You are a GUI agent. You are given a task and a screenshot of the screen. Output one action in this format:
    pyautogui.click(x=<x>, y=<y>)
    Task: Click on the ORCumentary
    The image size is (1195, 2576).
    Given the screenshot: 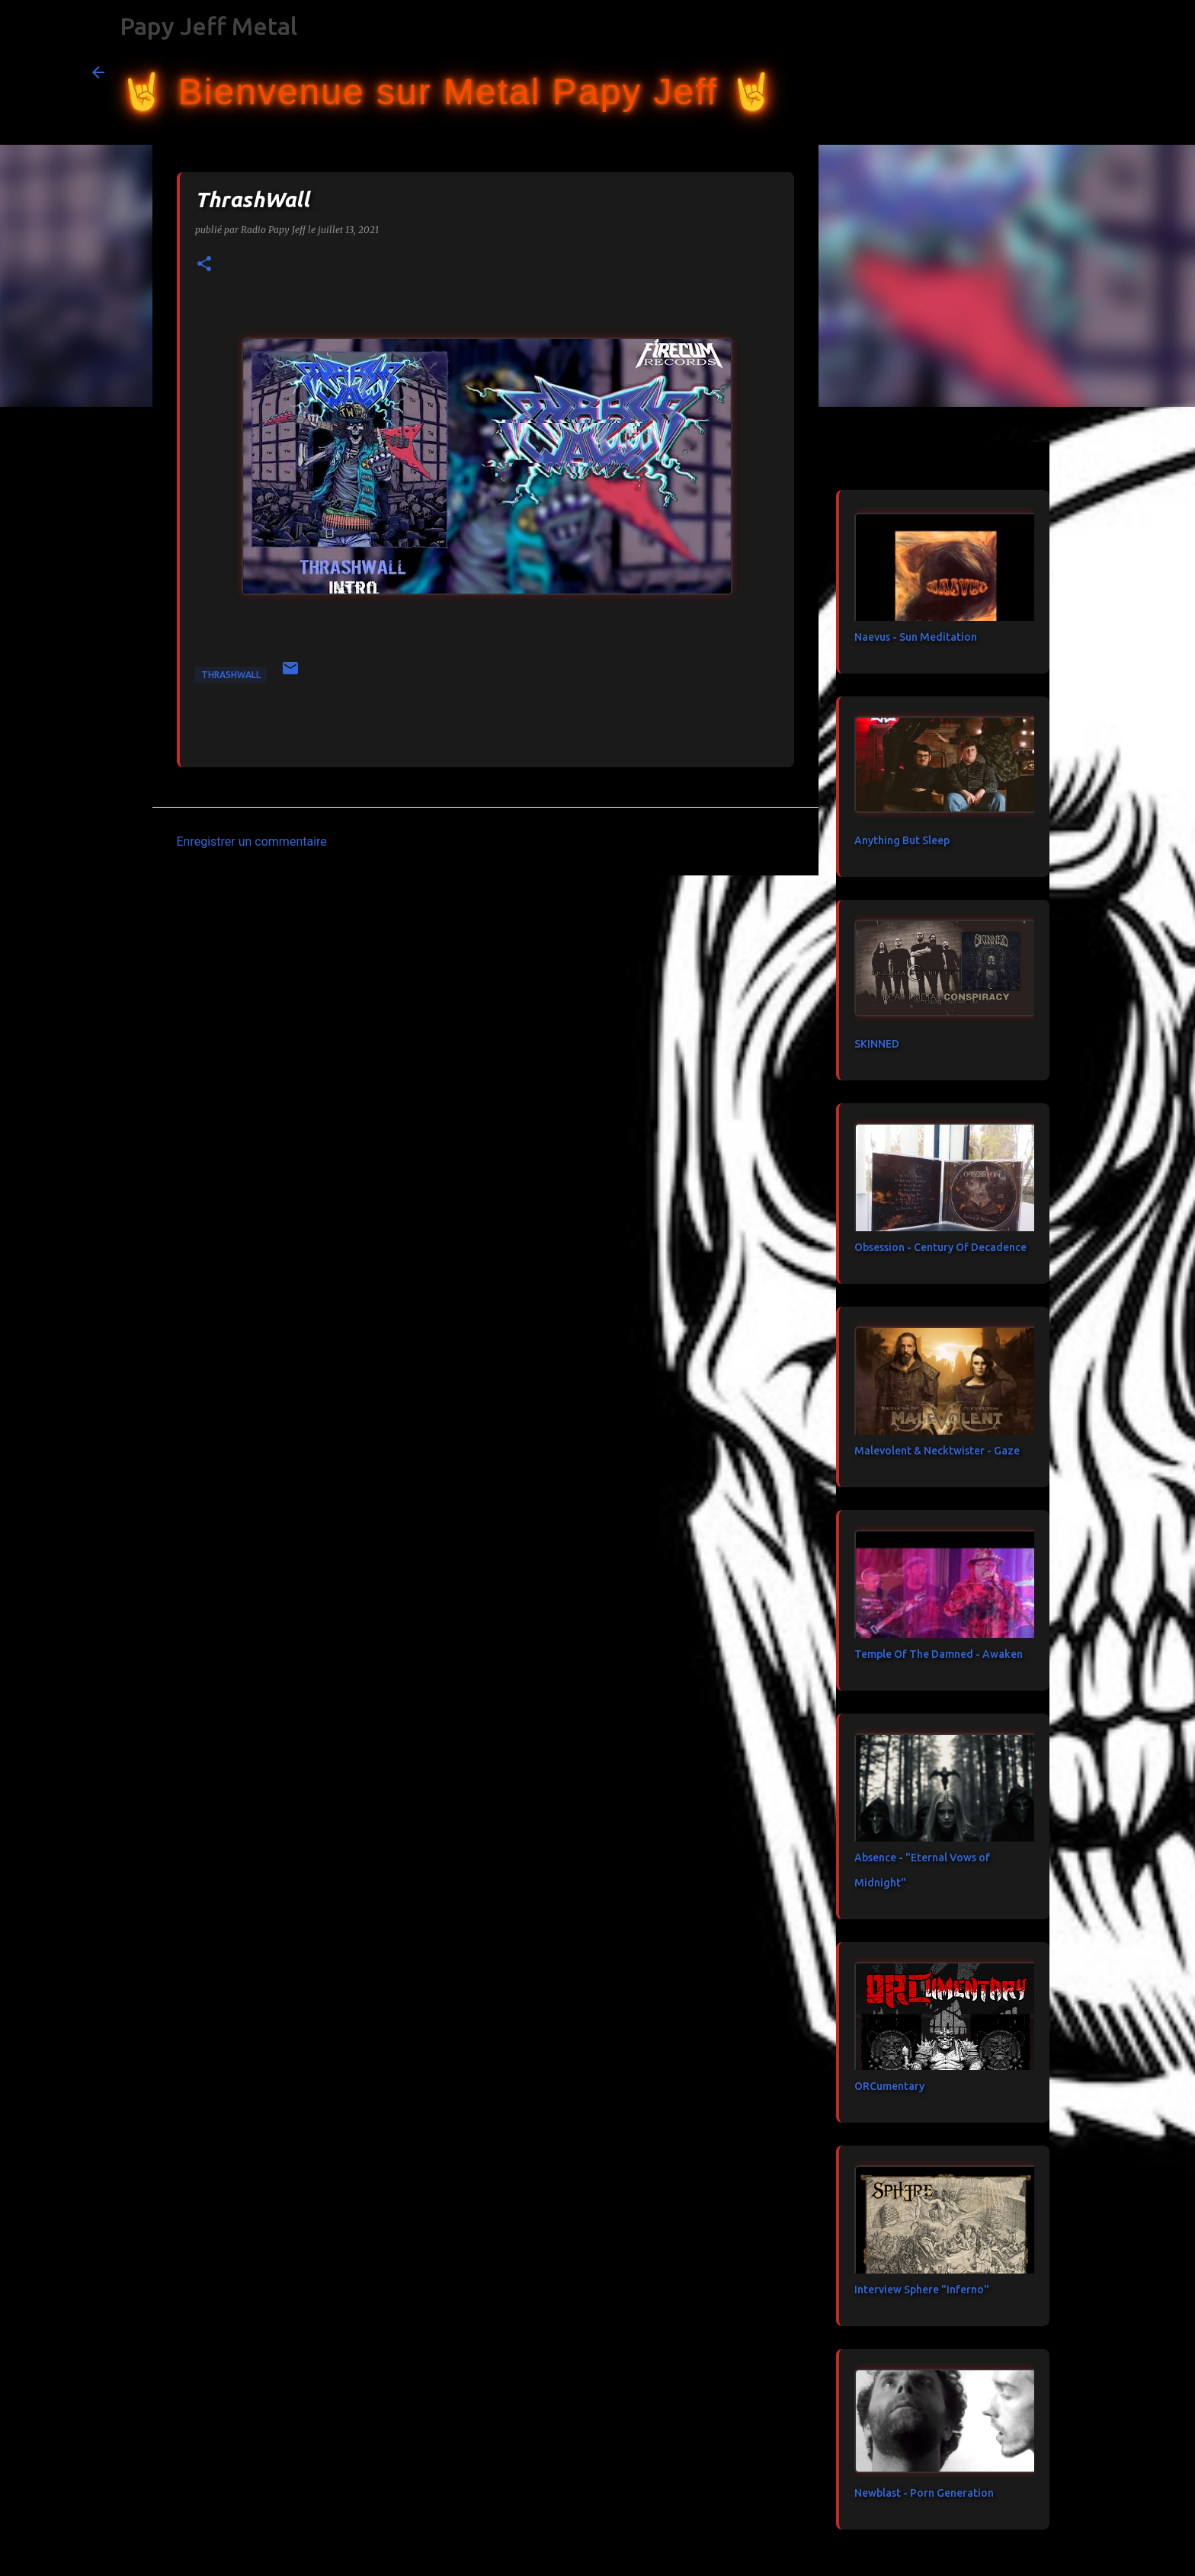 What is the action you would take?
    pyautogui.click(x=889, y=2086)
    